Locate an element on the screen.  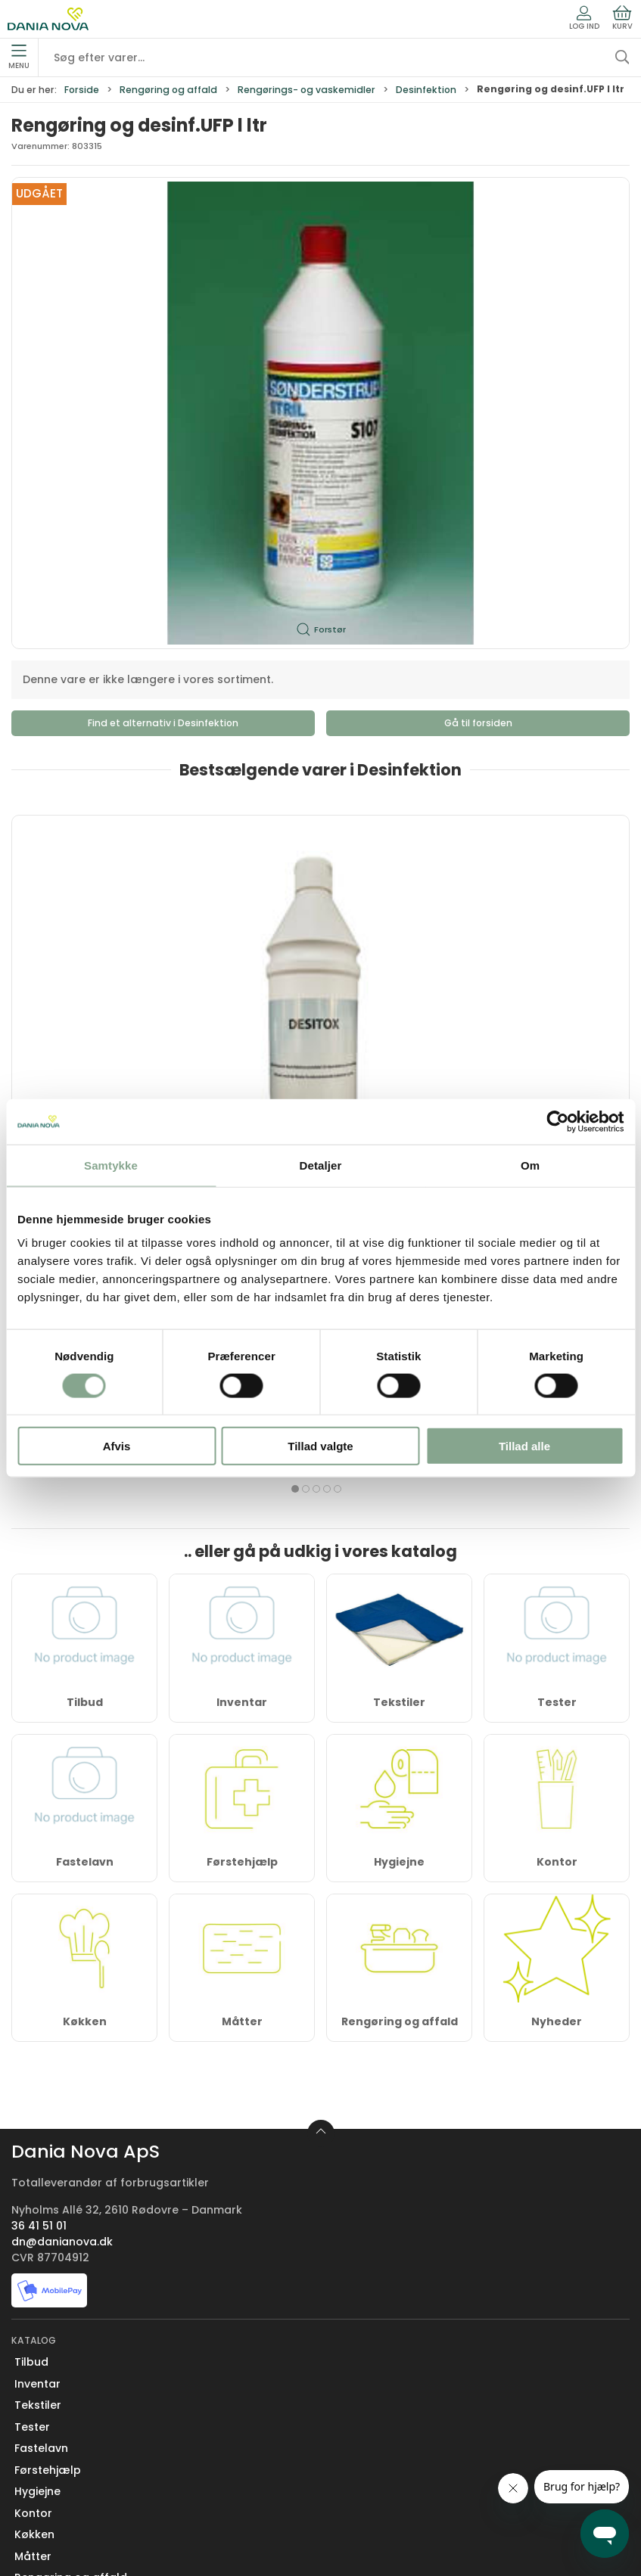
Privatlivspolitik is located at coordinates (55, 2514).